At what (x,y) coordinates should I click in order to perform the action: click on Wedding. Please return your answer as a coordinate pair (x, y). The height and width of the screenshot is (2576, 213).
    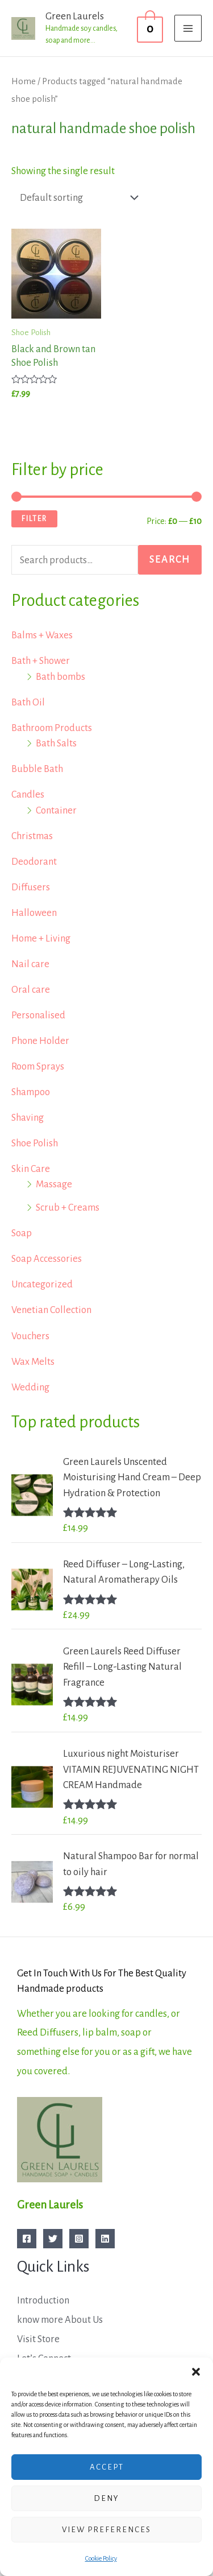
    Looking at the image, I should click on (30, 1387).